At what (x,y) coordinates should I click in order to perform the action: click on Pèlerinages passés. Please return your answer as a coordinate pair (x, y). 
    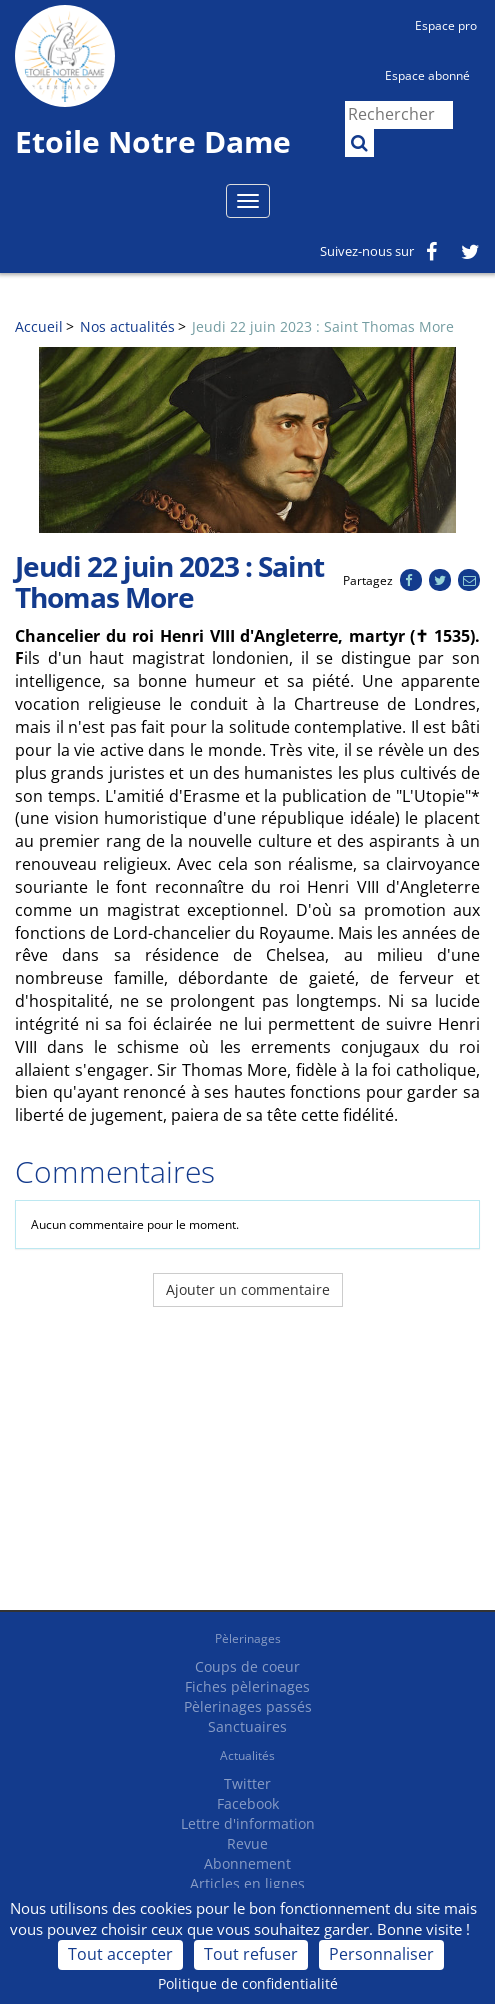
    Looking at the image, I should click on (248, 1706).